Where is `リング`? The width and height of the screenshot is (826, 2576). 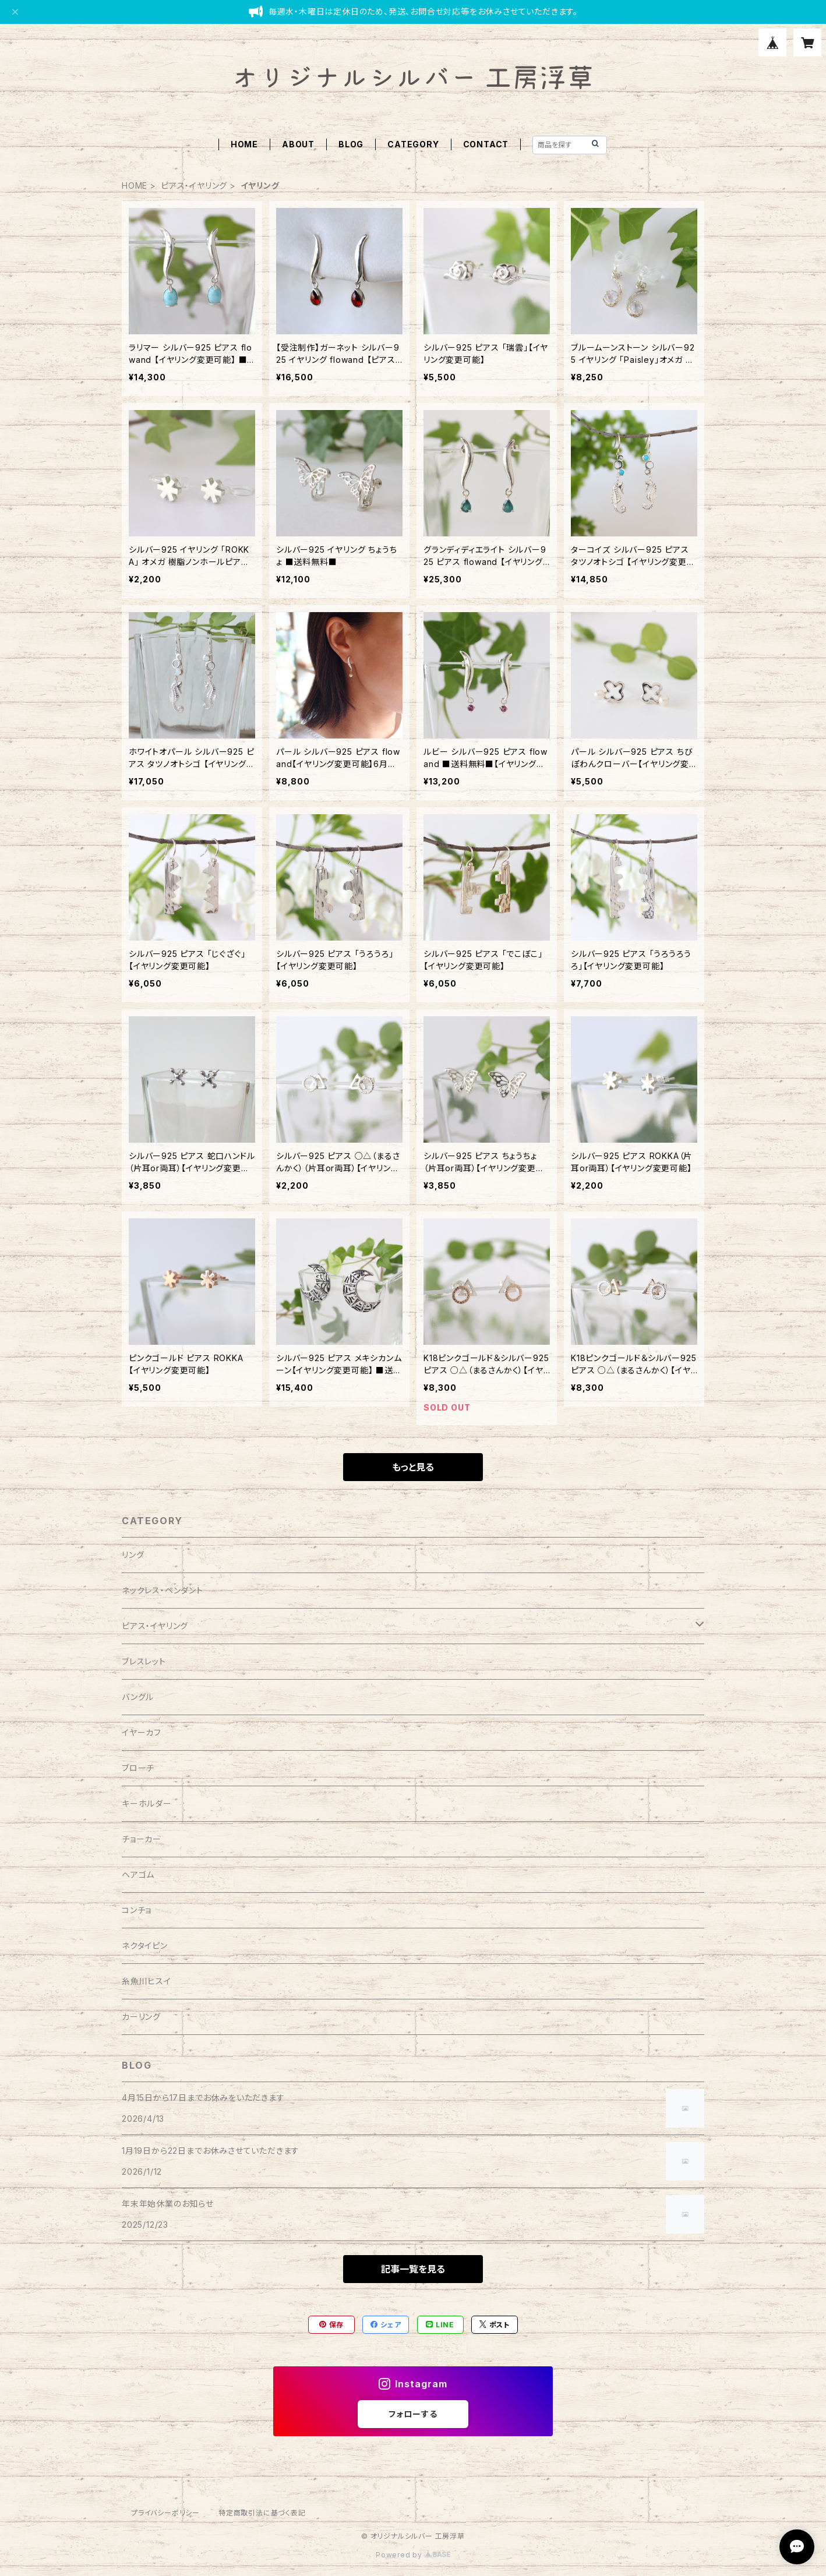
リング is located at coordinates (133, 1555).